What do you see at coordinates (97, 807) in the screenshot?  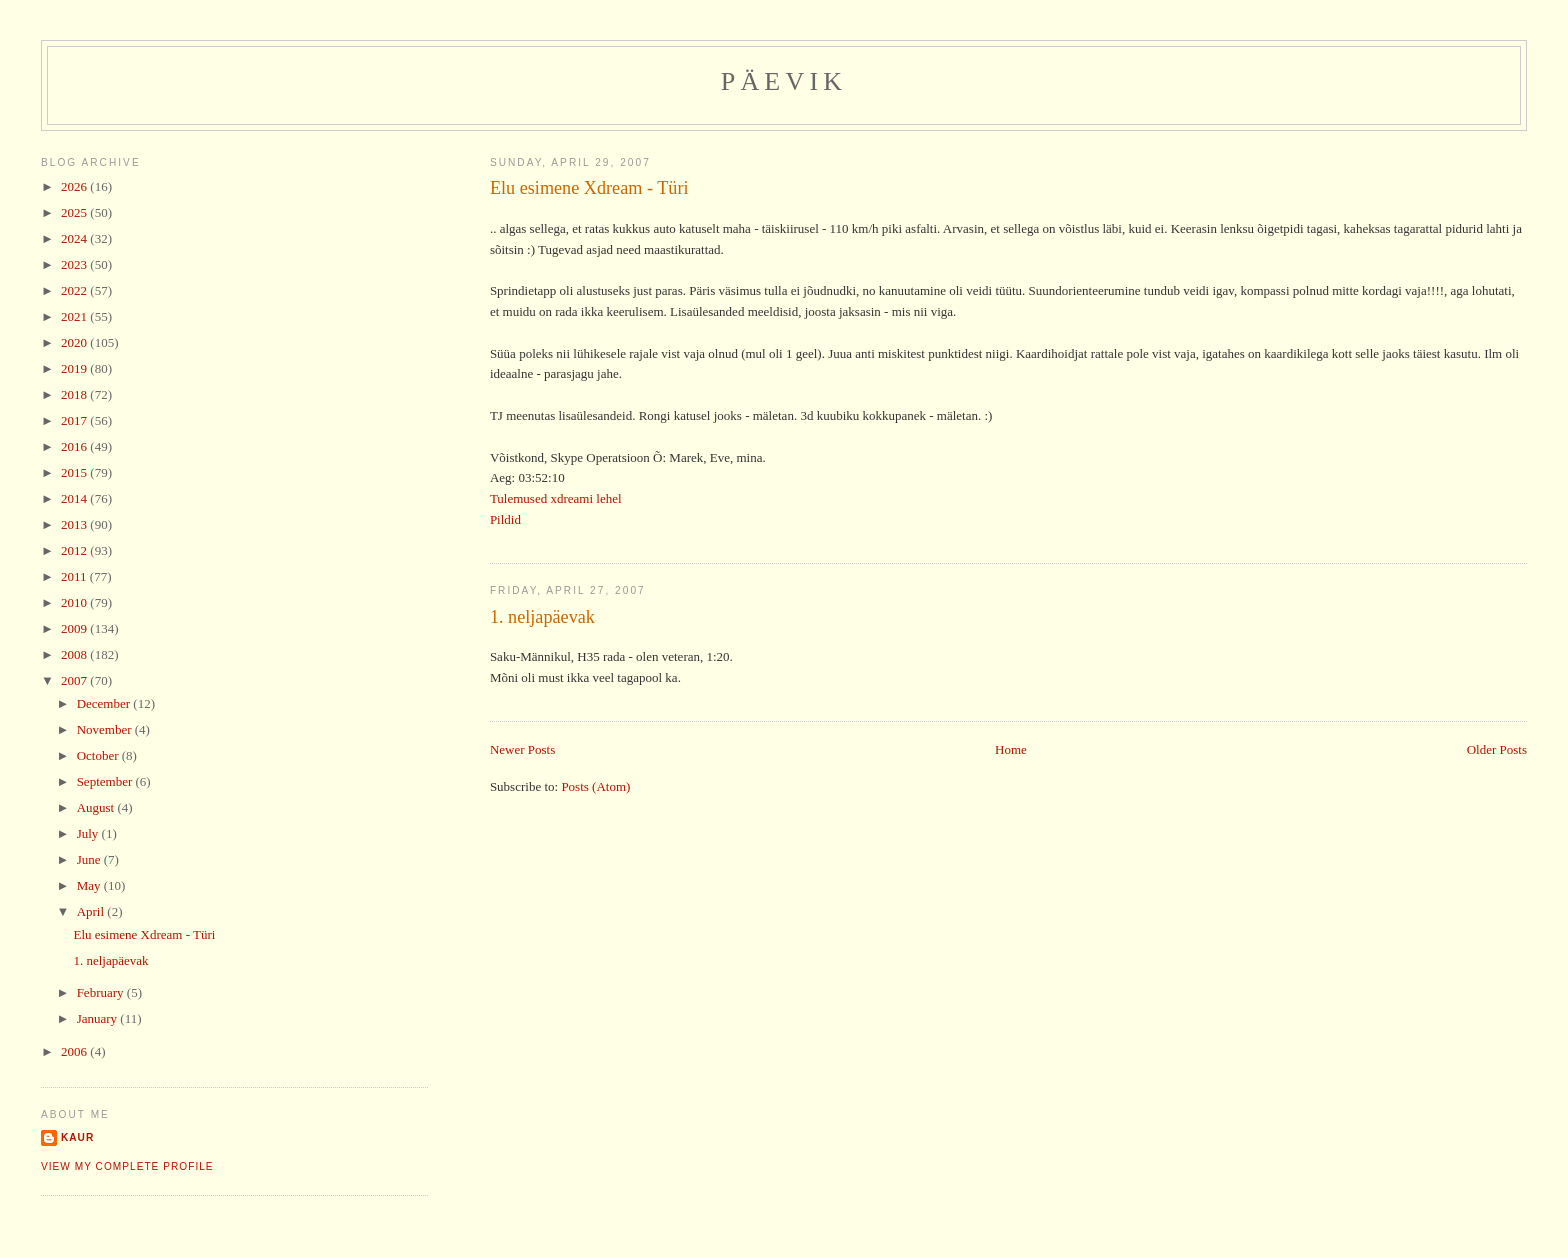 I see `August` at bounding box center [97, 807].